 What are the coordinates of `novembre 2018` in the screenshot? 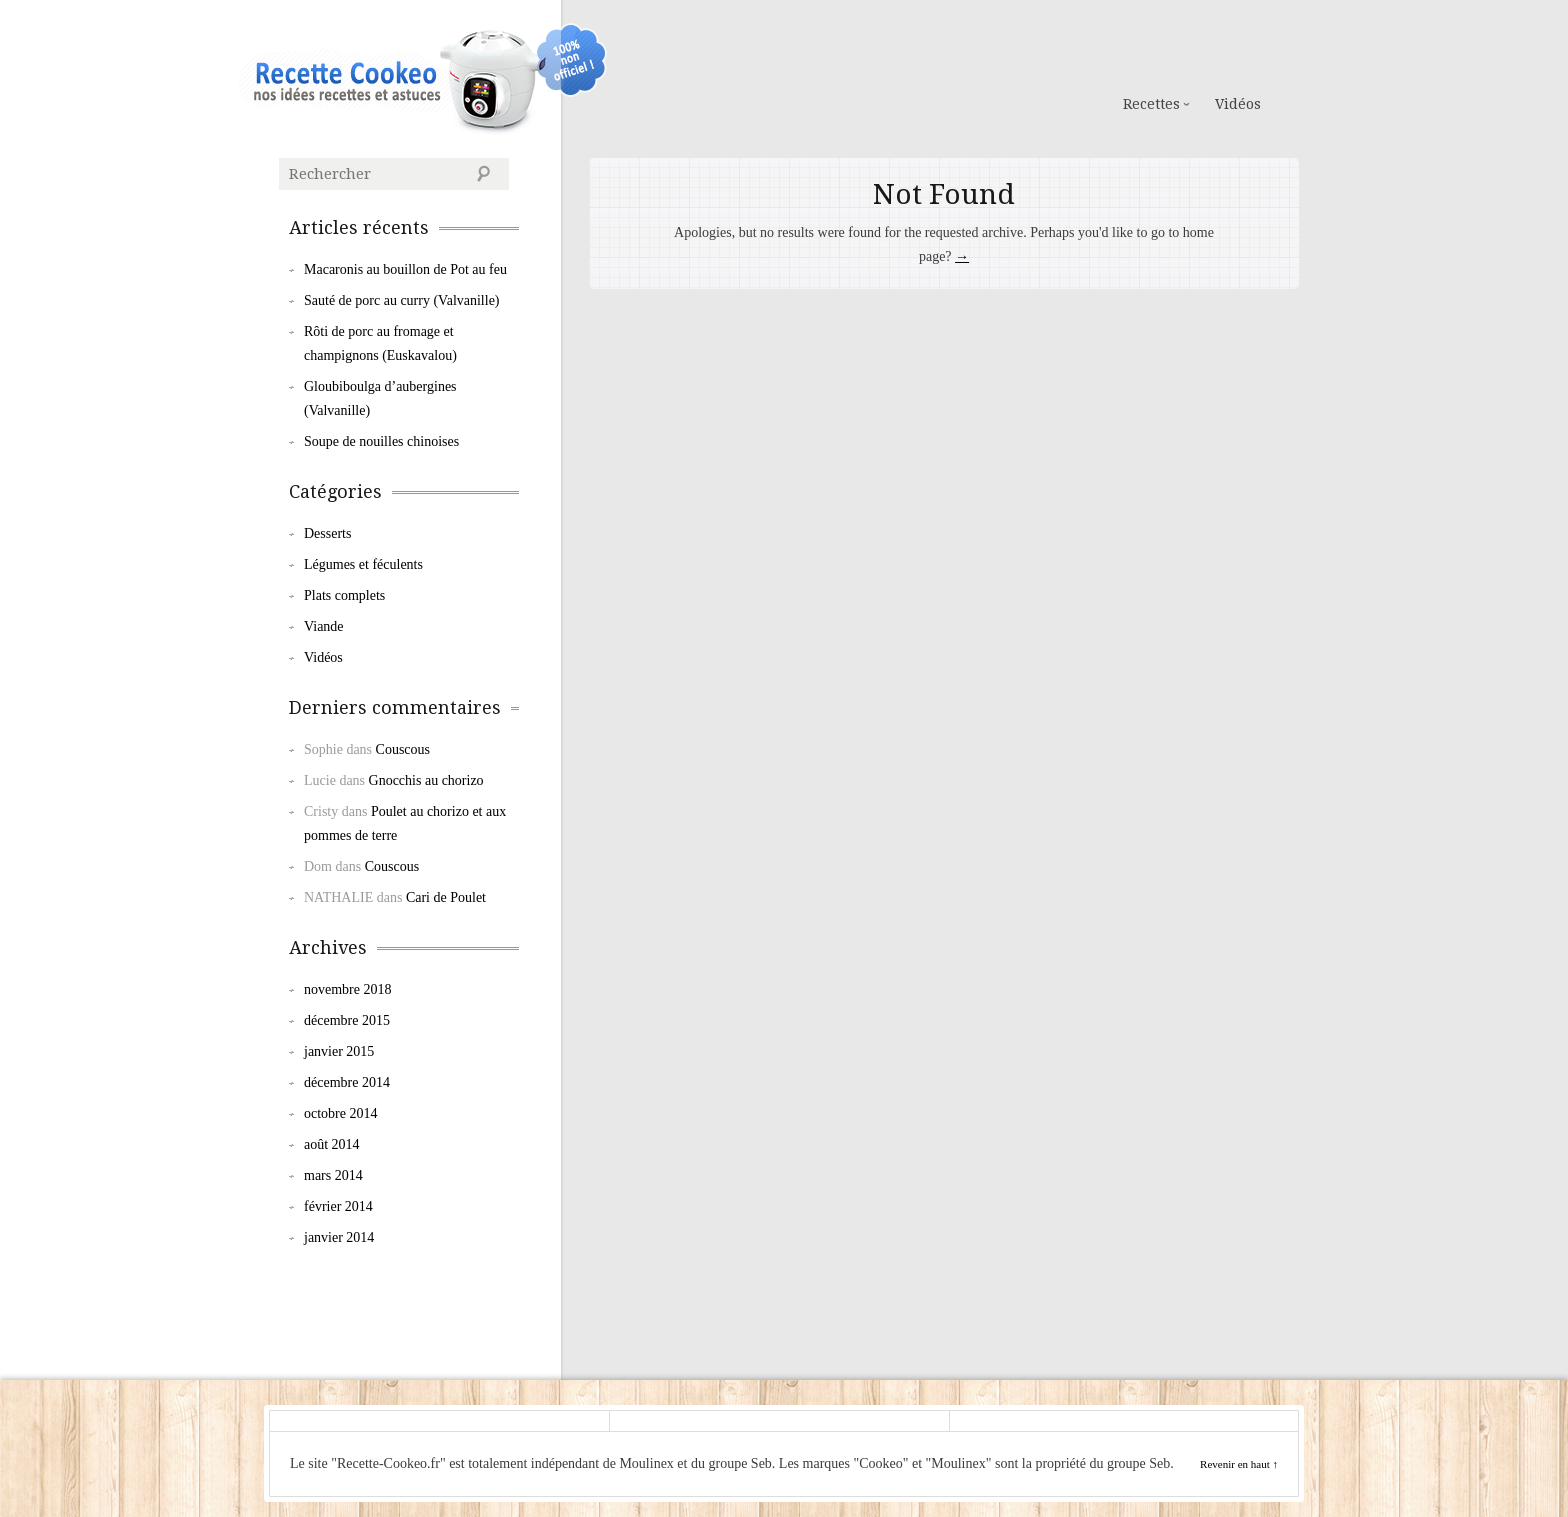 It's located at (347, 989).